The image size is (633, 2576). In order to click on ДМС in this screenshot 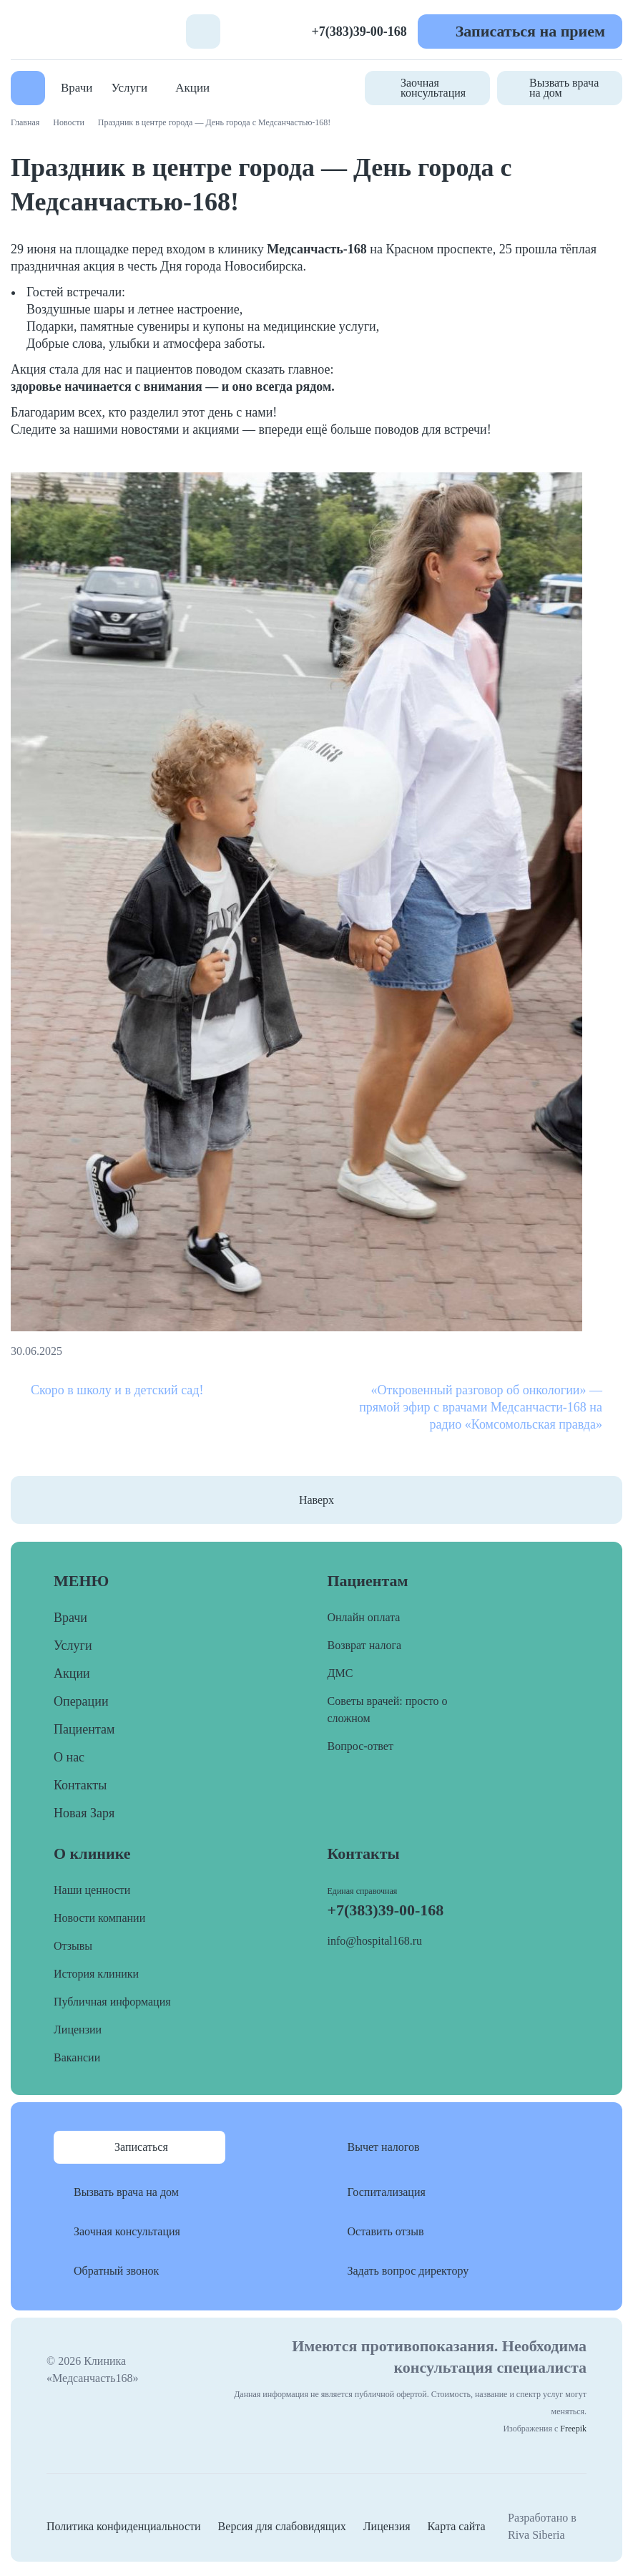, I will do `click(340, 1673)`.